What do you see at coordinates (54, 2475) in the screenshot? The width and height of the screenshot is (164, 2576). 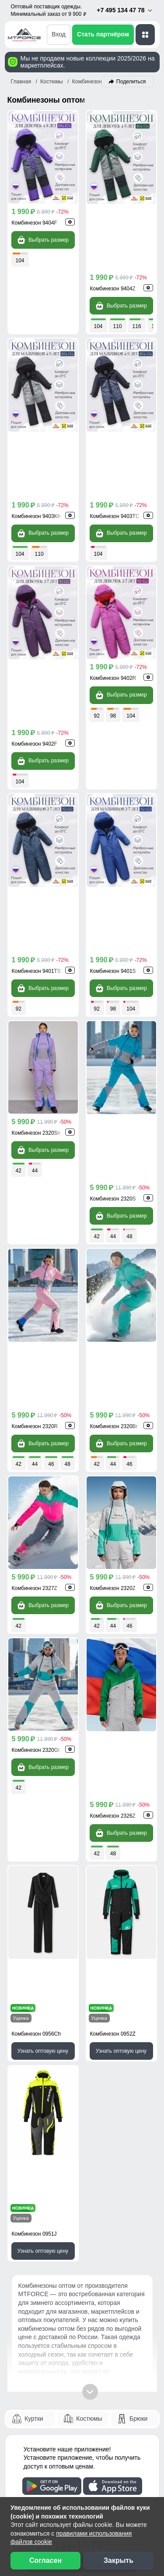 I see `[Мы в Одноклассниках]` at bounding box center [54, 2475].